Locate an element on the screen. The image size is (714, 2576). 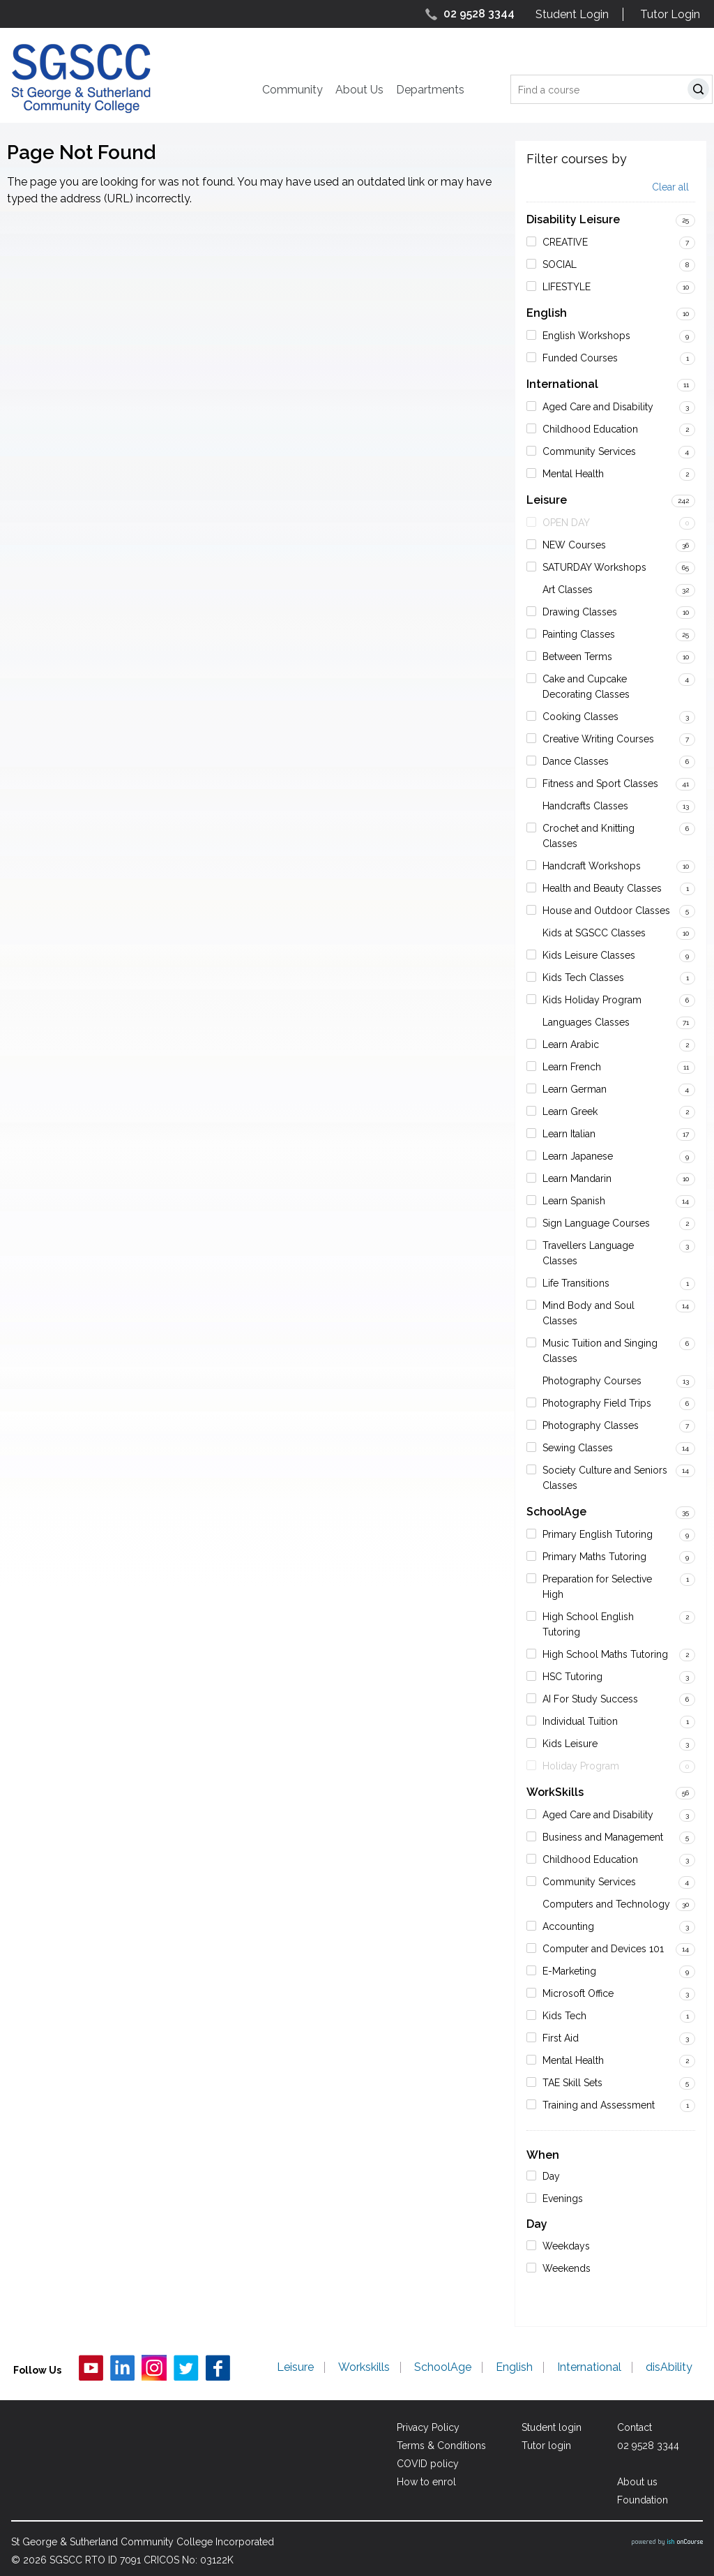
Foundation is located at coordinates (642, 2500).